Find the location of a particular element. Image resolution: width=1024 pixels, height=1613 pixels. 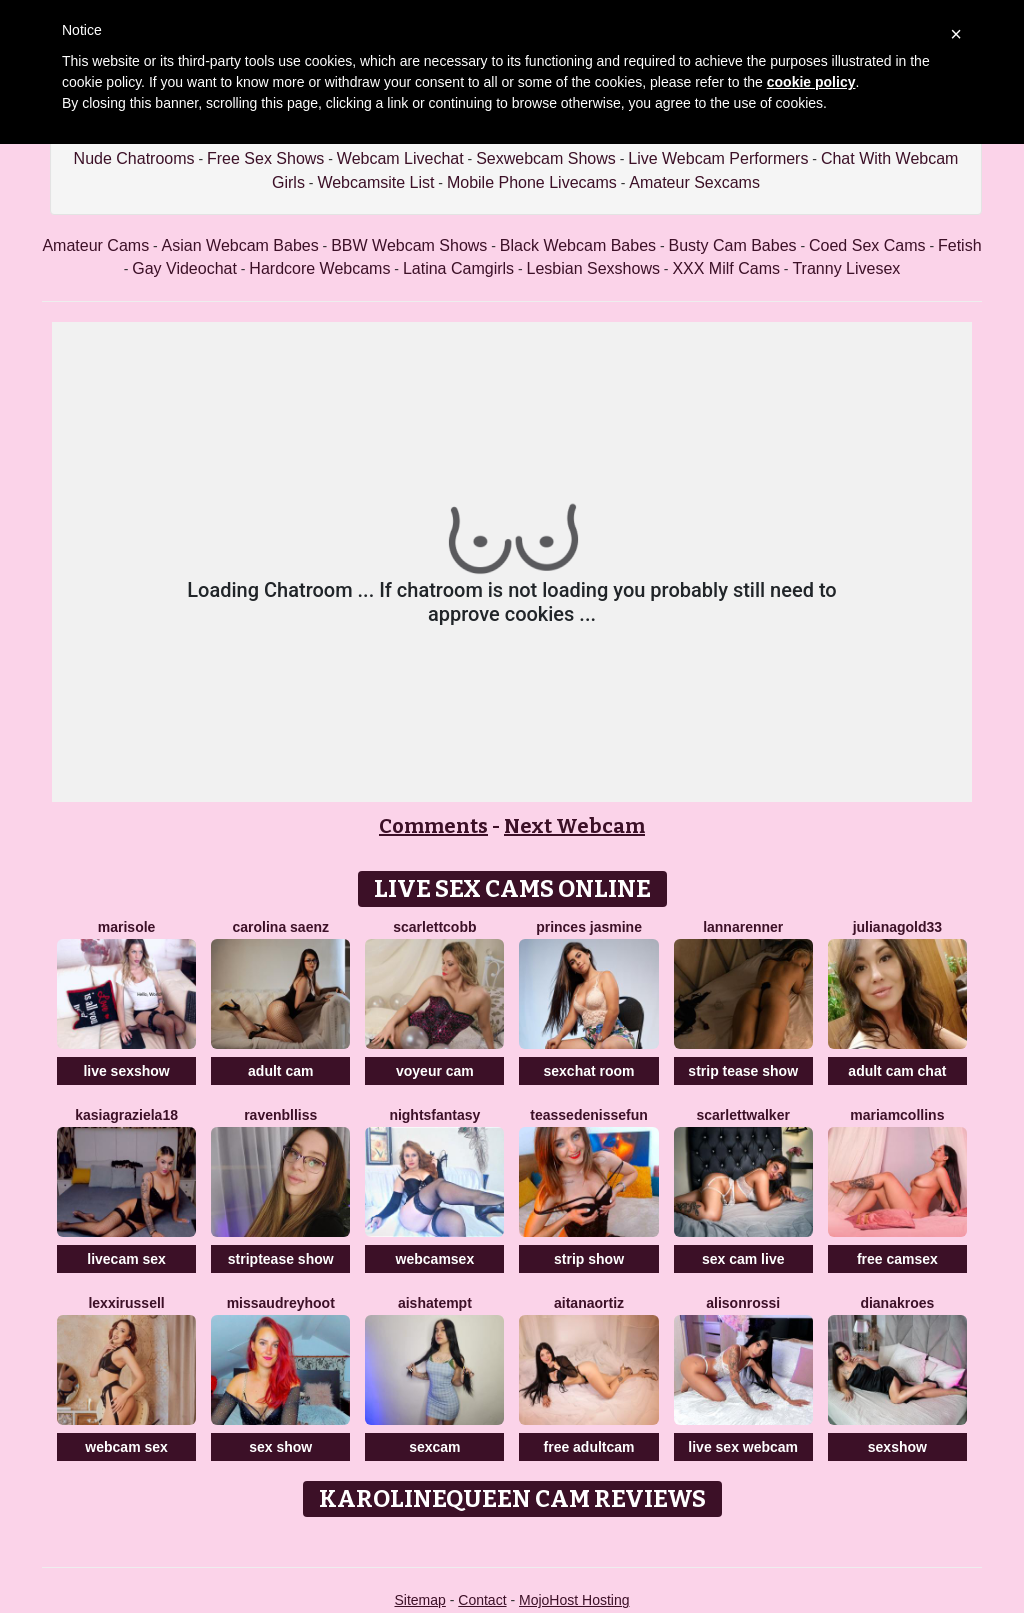

striptease show is located at coordinates (281, 1259).